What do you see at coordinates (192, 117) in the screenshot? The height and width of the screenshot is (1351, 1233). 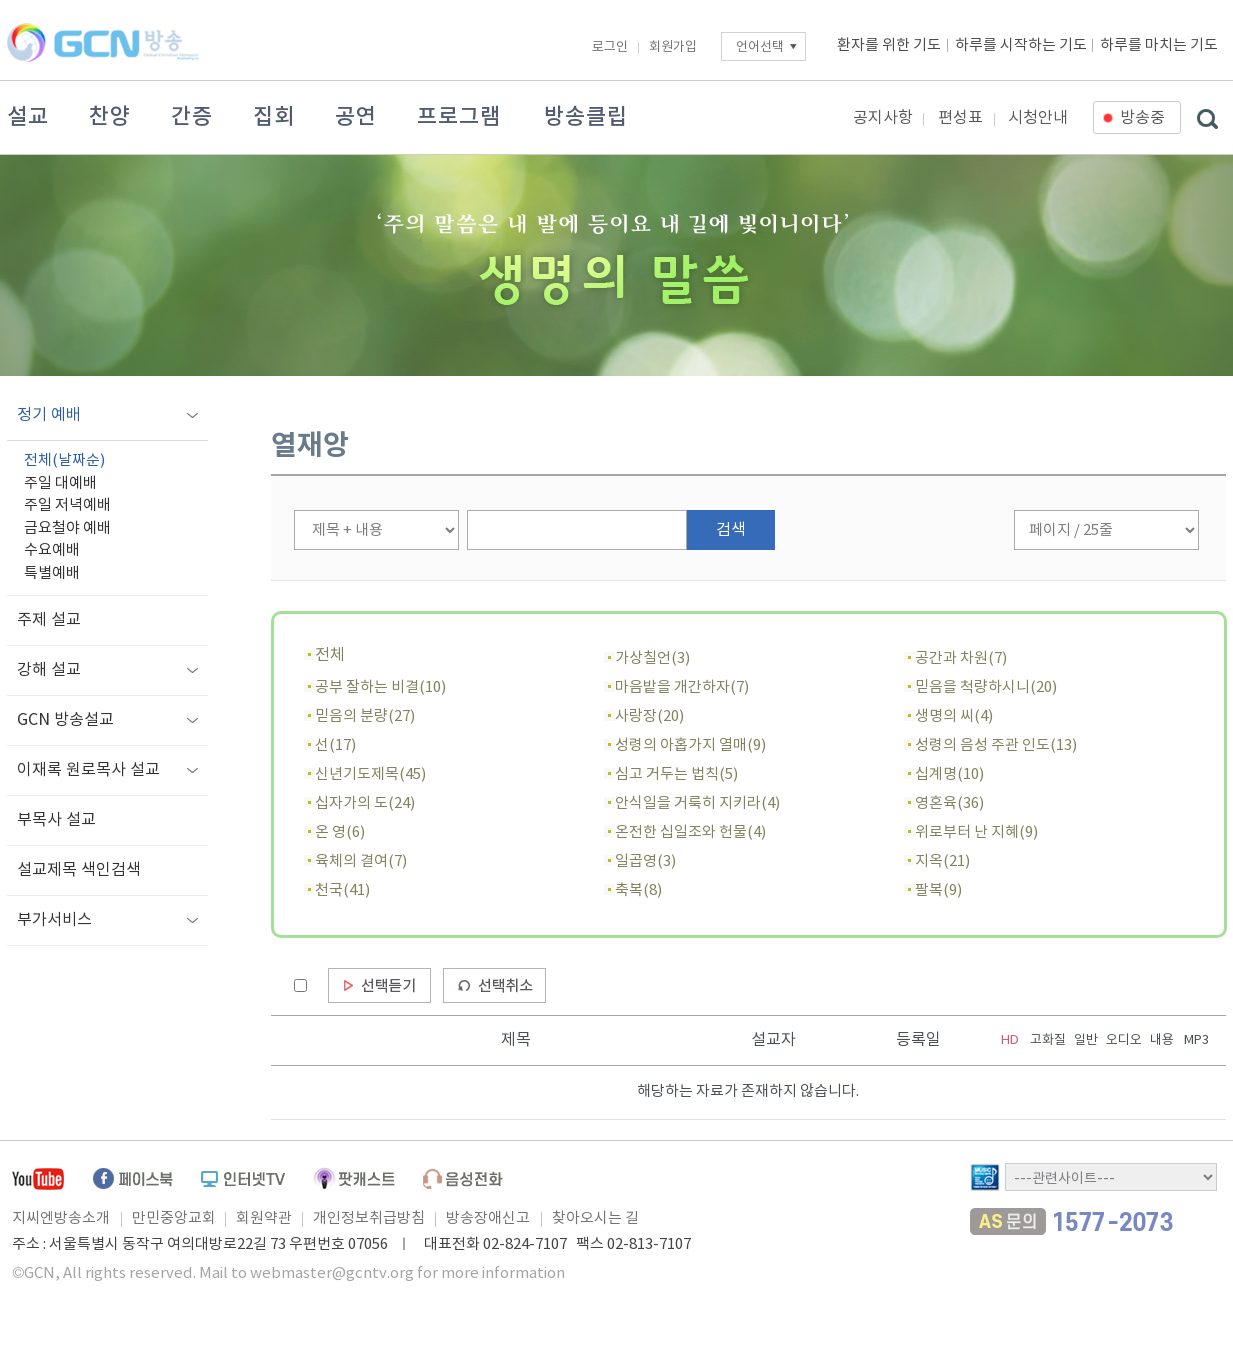 I see `간증` at bounding box center [192, 117].